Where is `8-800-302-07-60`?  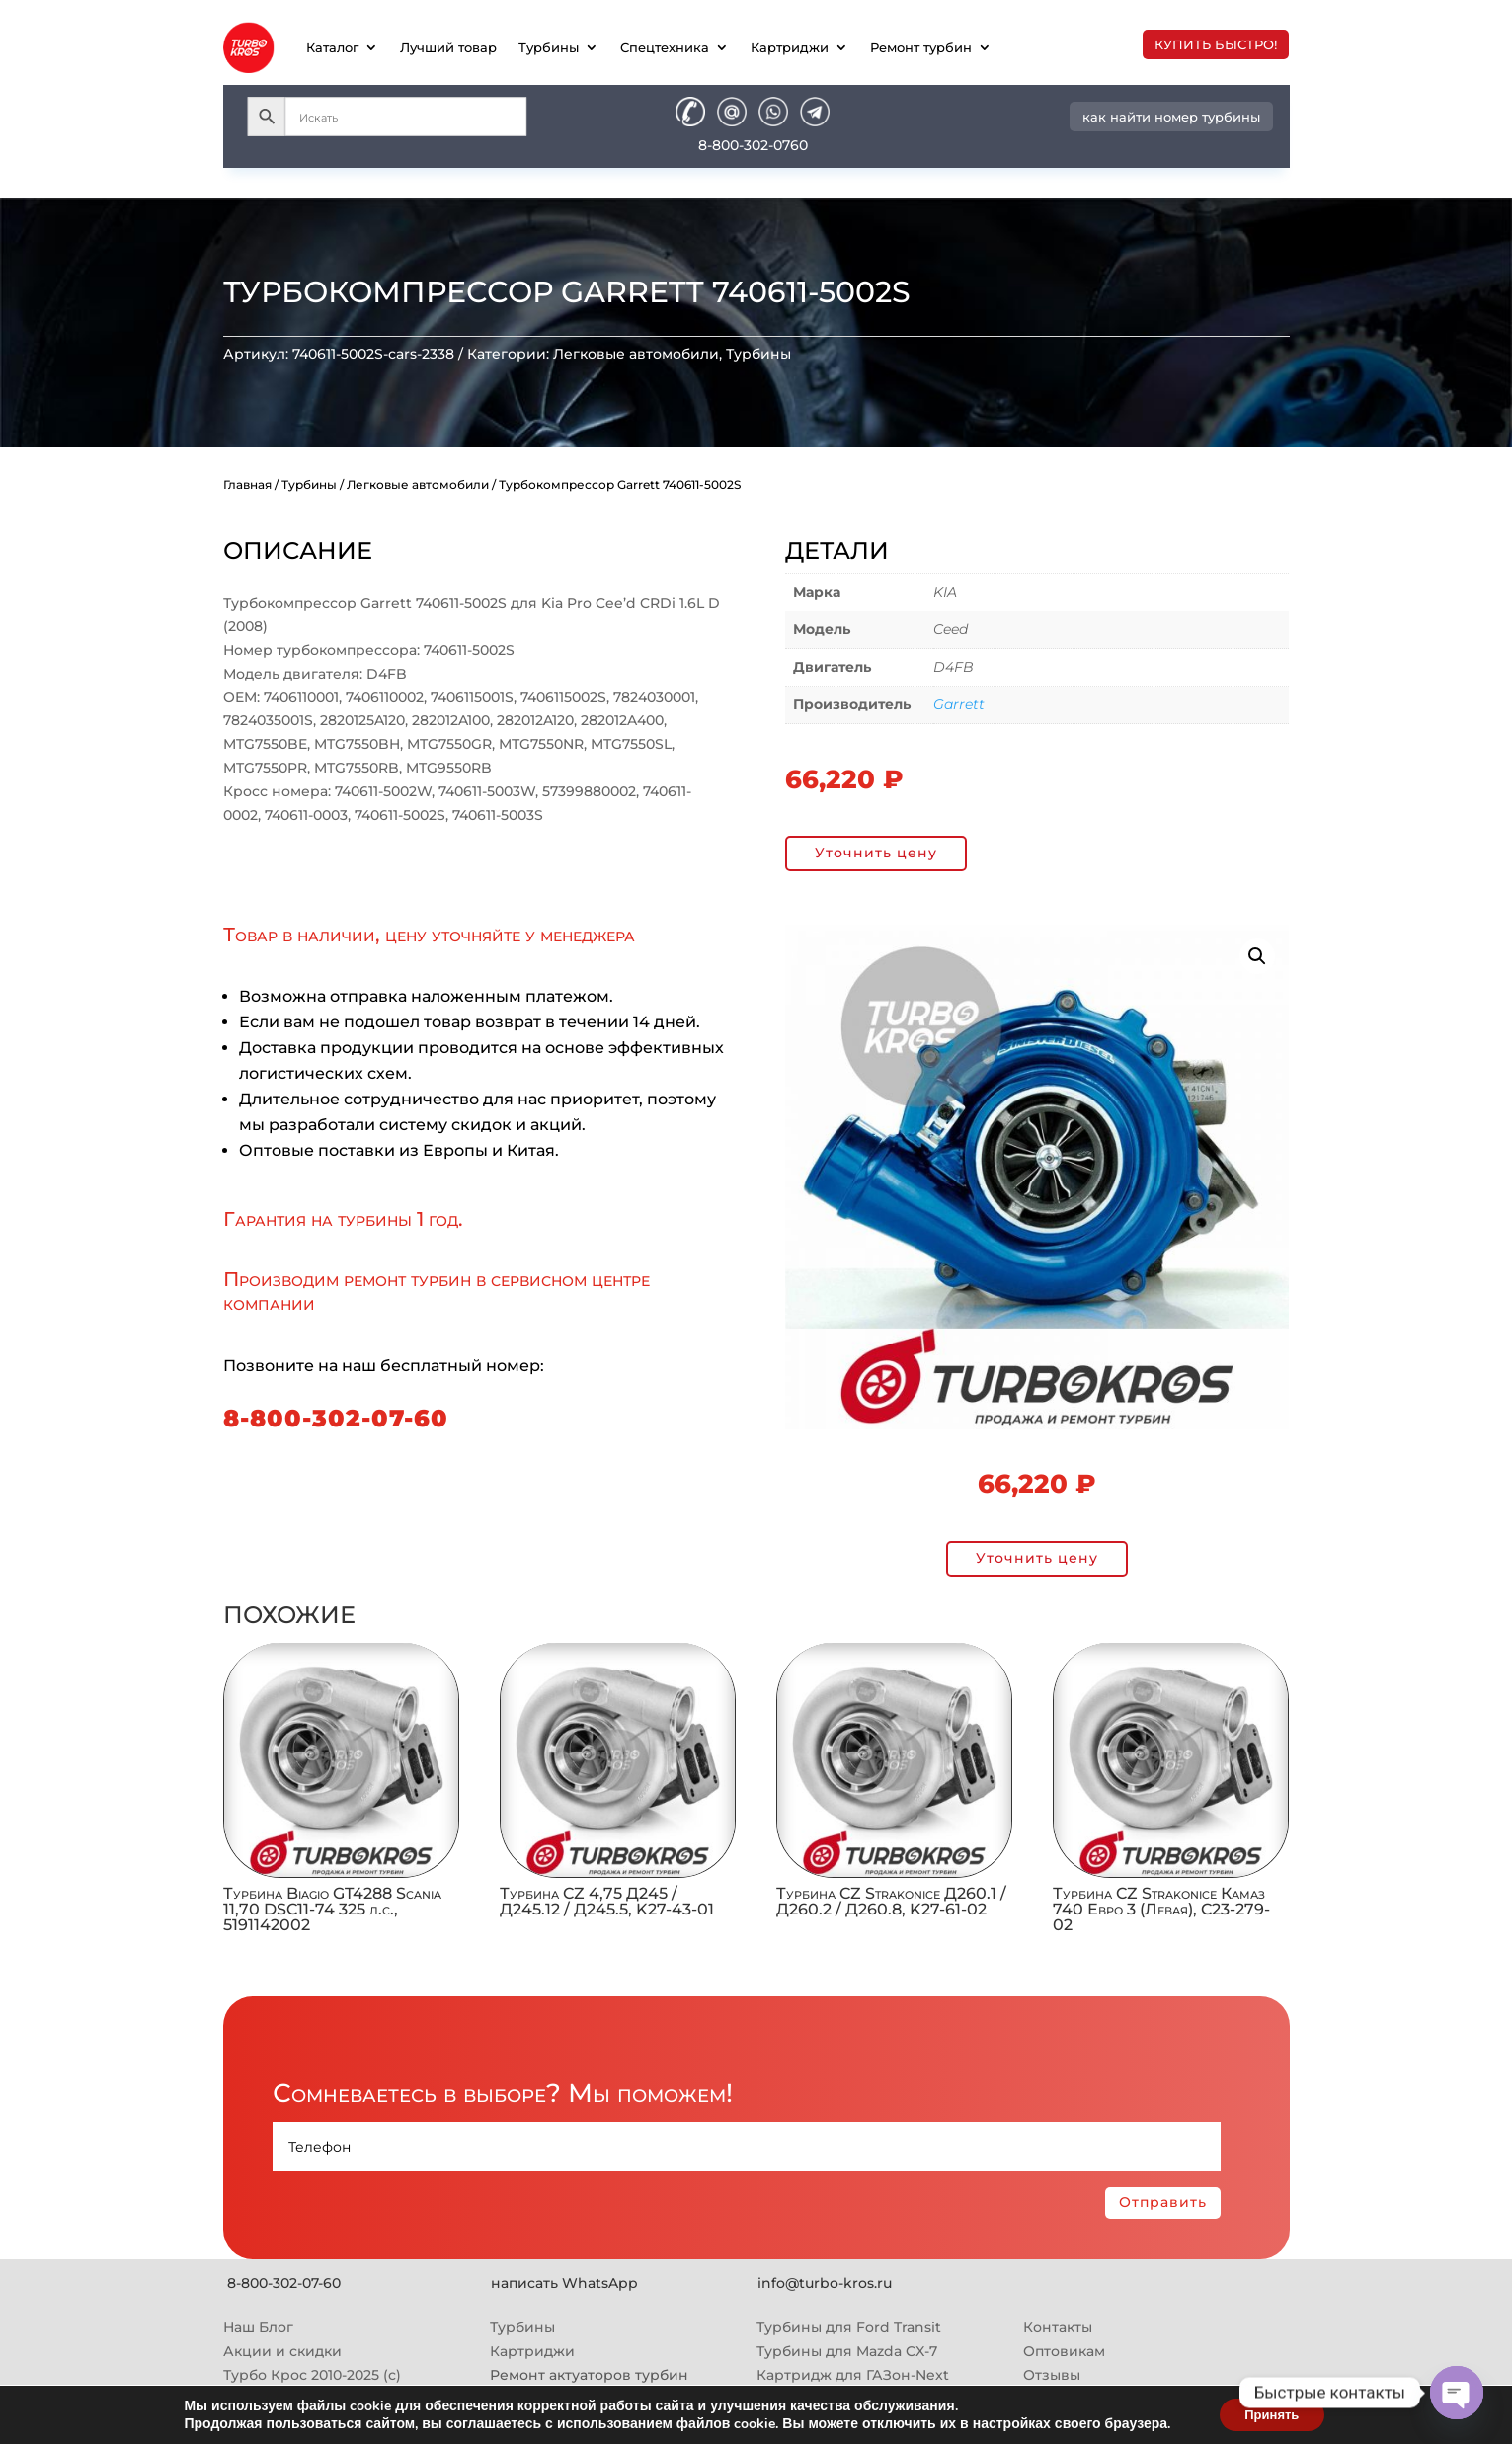
8-800-302-07-60 is located at coordinates (335, 1418).